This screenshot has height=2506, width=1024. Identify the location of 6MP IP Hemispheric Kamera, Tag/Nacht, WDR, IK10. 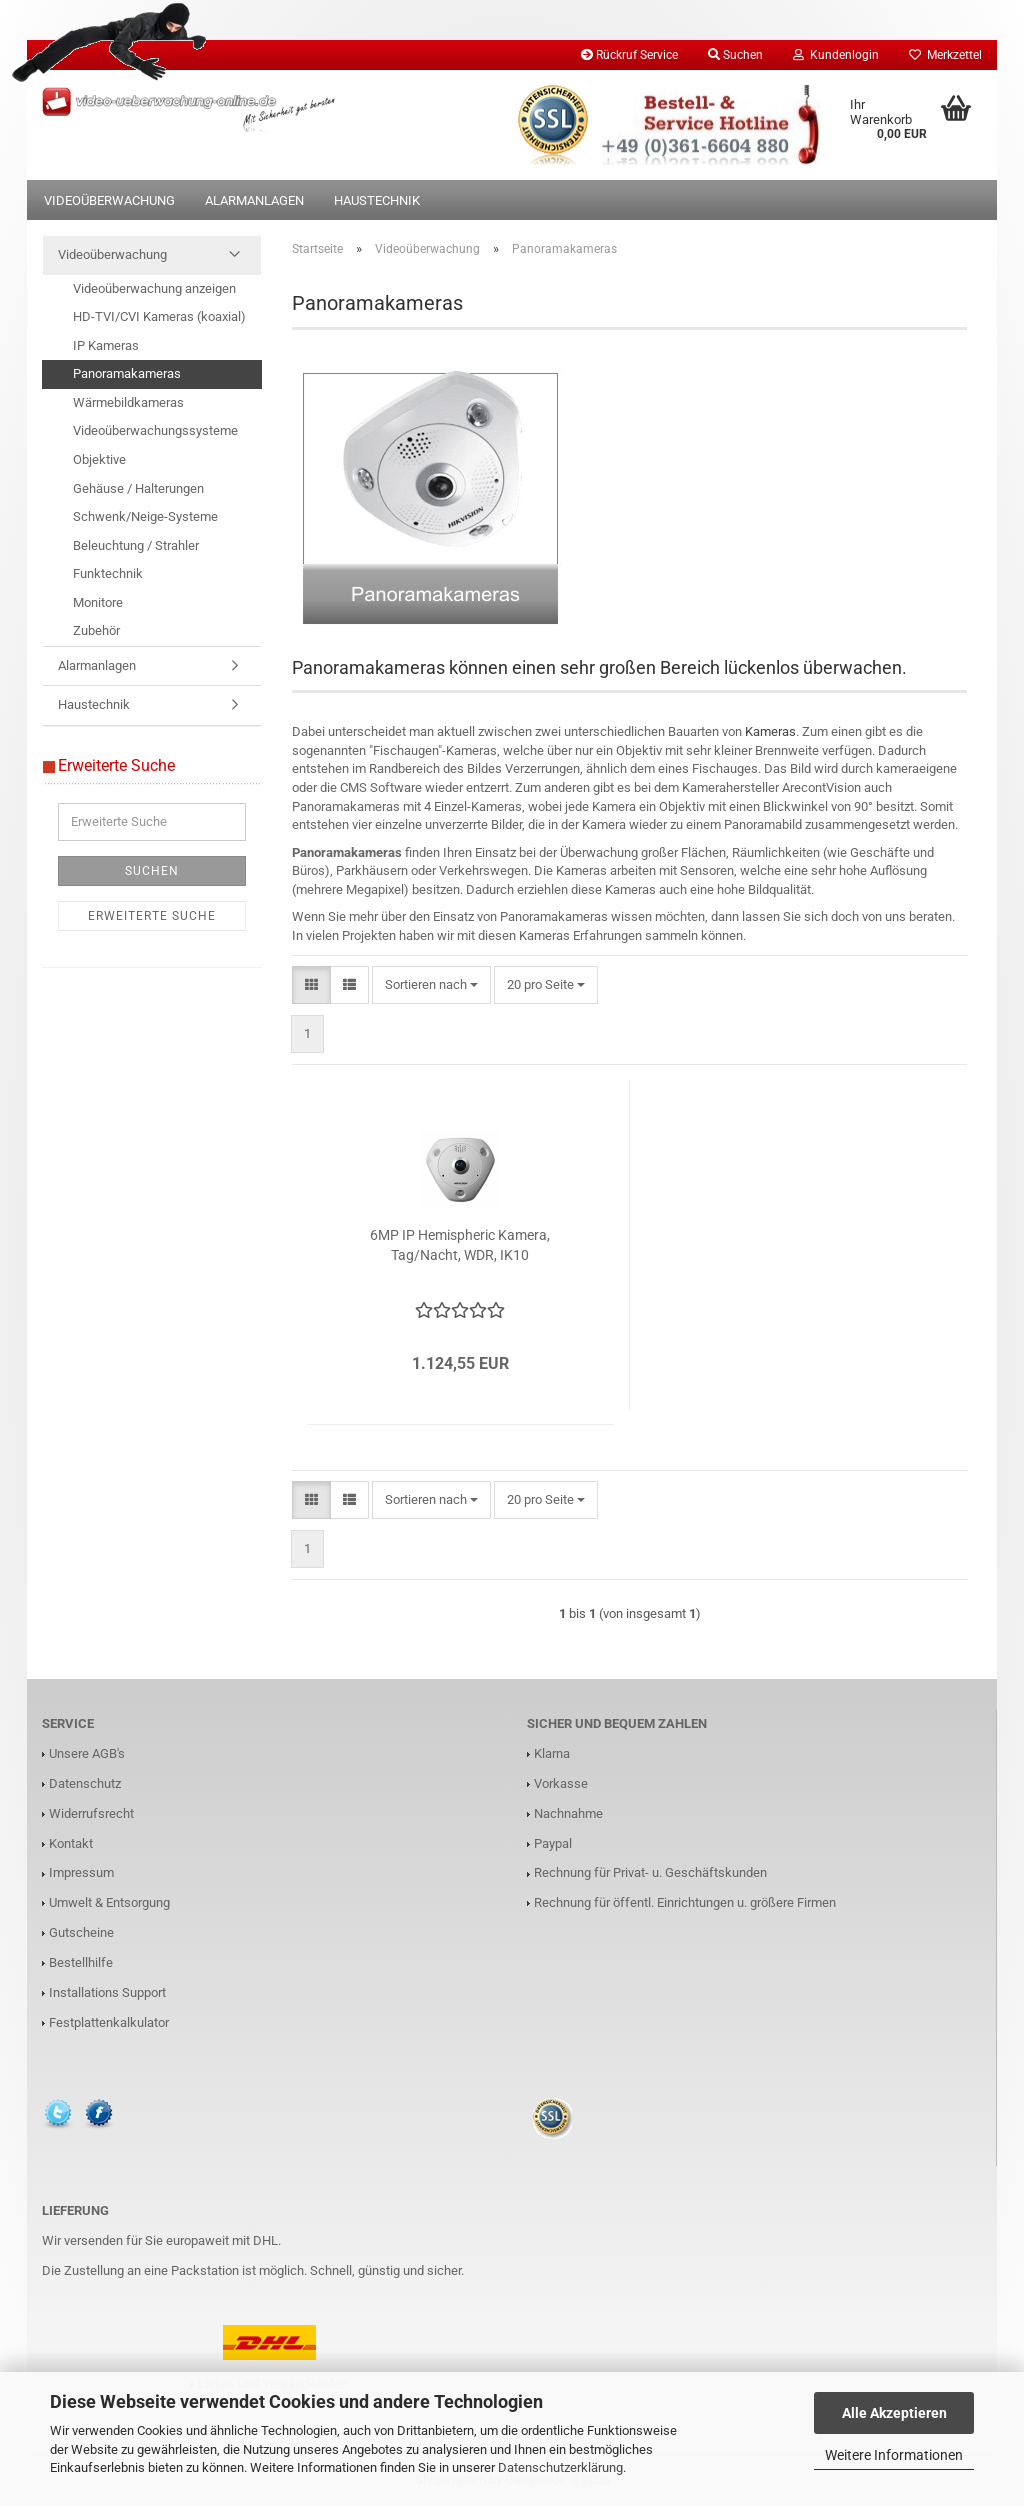
(460, 1245).